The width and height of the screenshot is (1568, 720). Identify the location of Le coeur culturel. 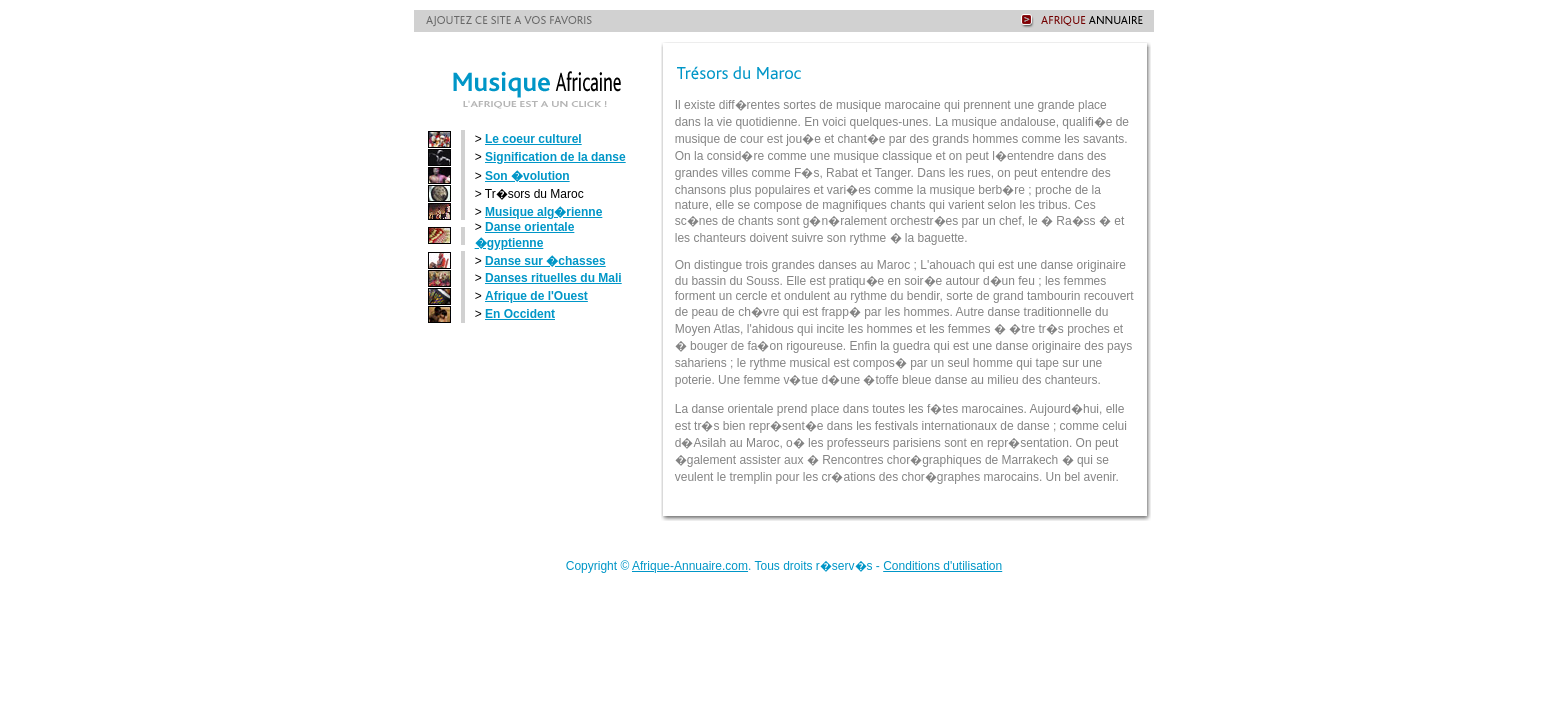
(533, 139).